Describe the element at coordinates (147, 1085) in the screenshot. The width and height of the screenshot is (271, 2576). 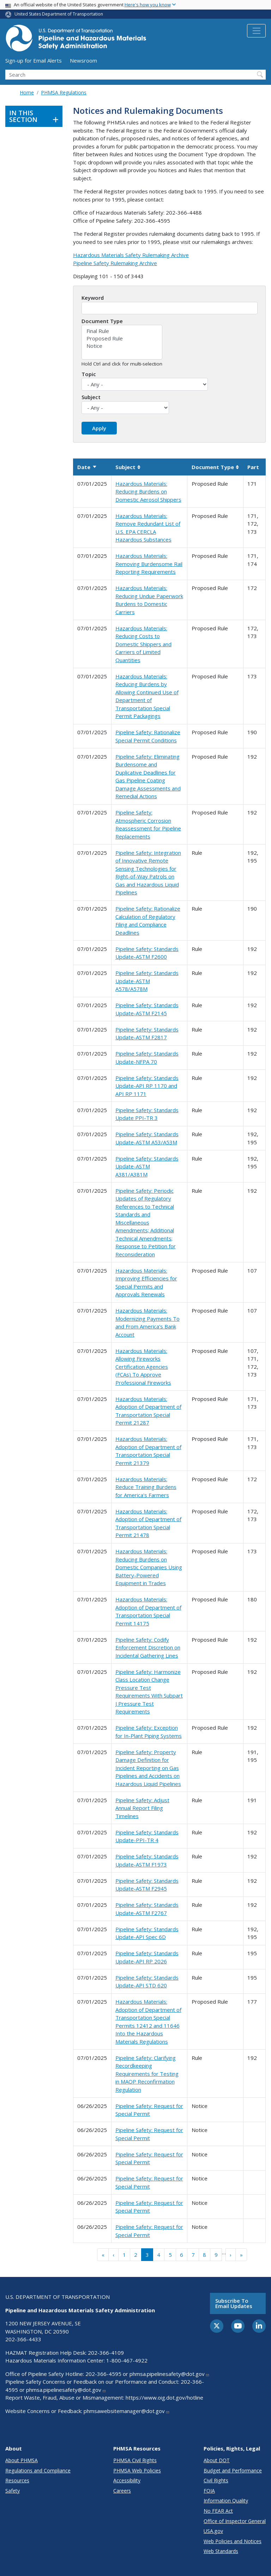
I see `Pipeline Safety: Standards Update-API RP 1170 and API RP 1171` at that location.